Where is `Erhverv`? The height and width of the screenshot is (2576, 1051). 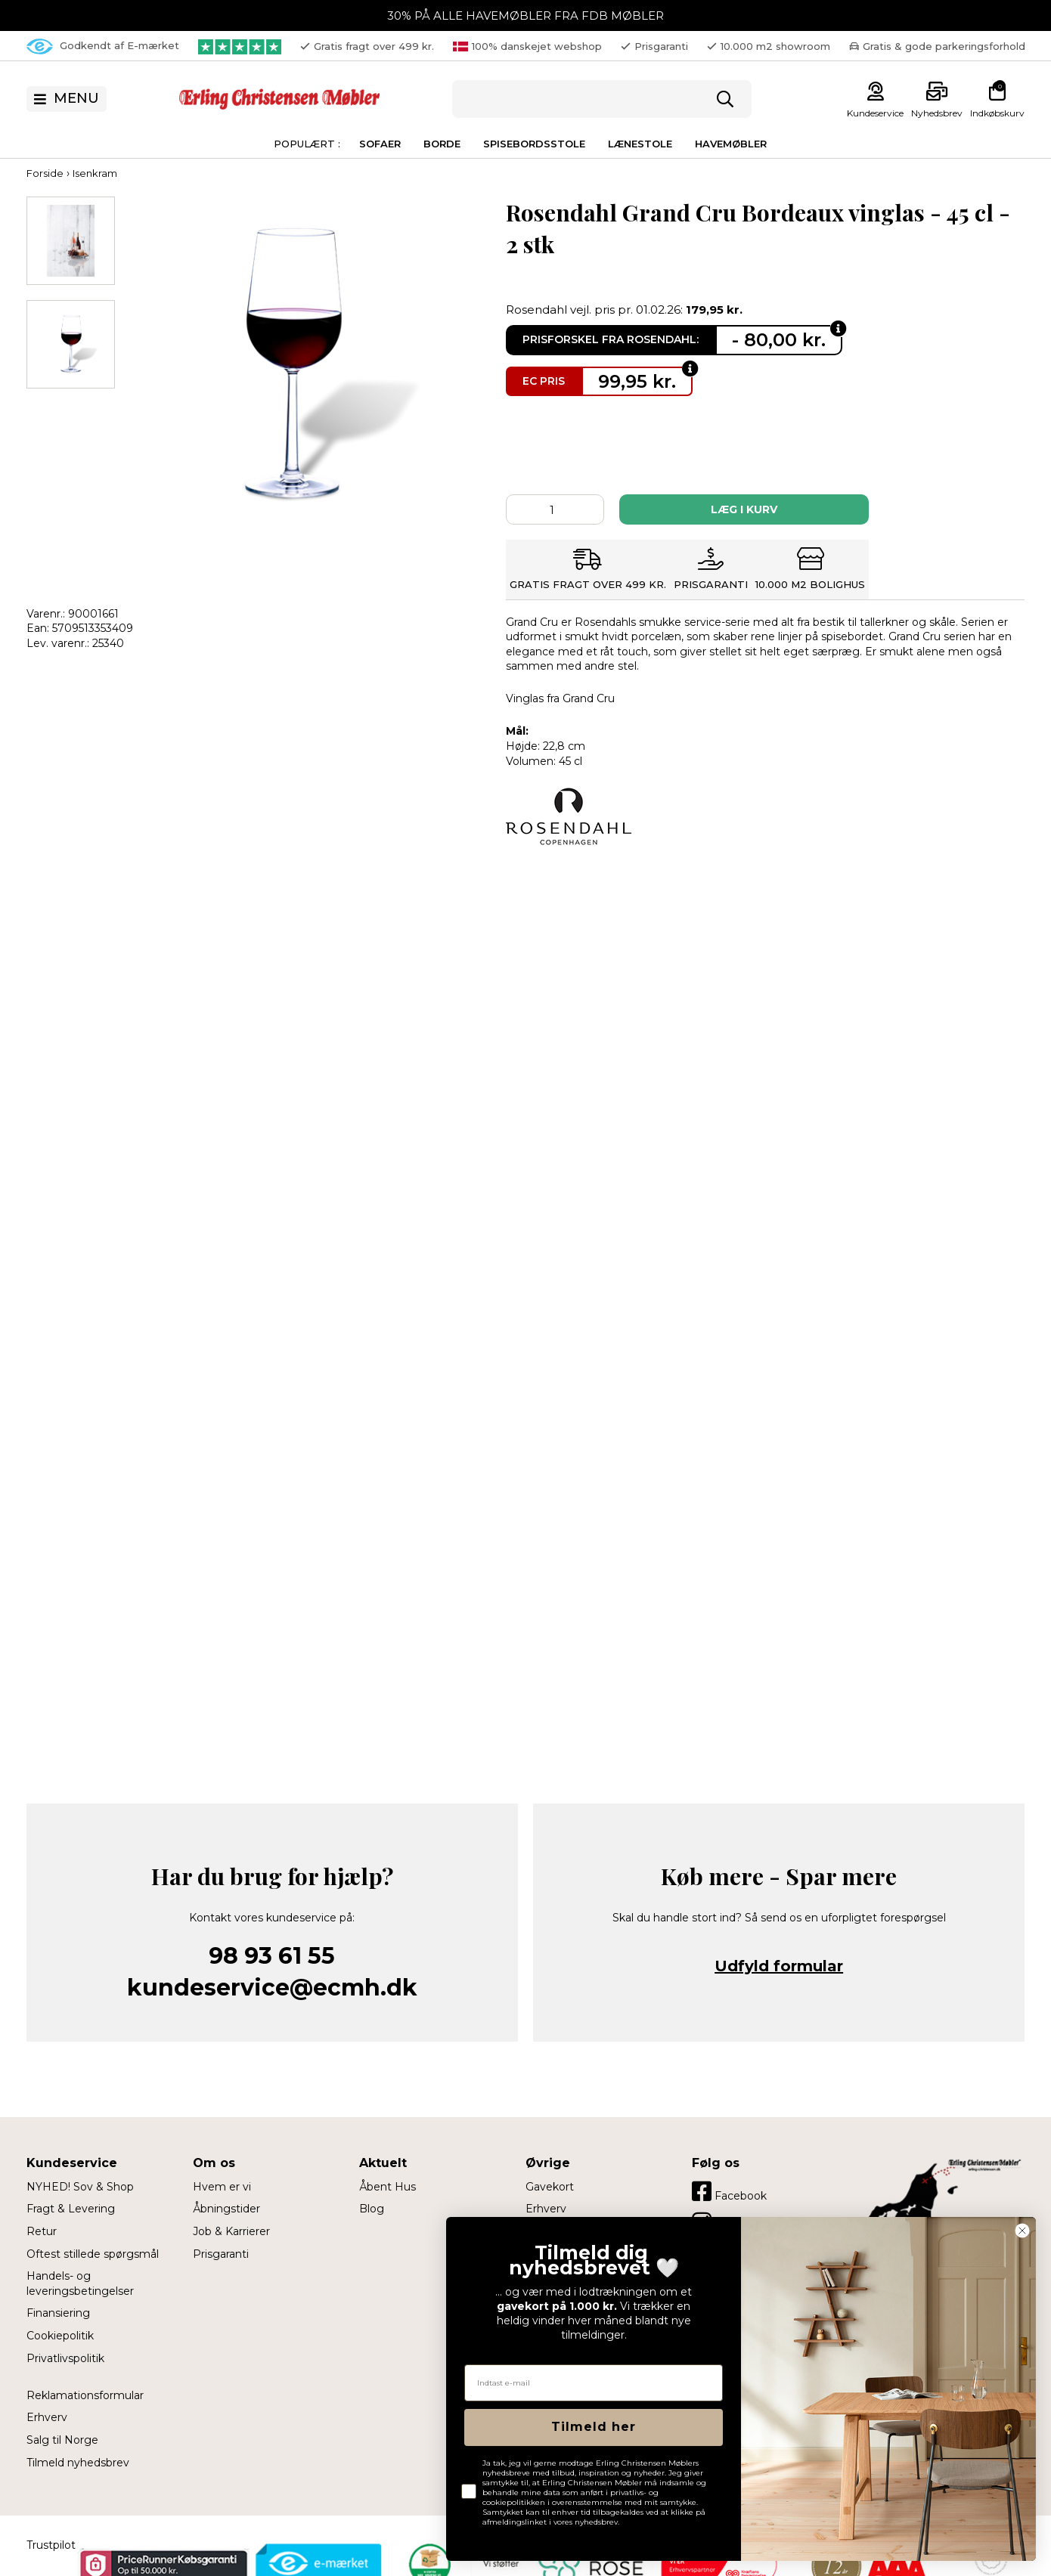 Erhverv is located at coordinates (46, 2417).